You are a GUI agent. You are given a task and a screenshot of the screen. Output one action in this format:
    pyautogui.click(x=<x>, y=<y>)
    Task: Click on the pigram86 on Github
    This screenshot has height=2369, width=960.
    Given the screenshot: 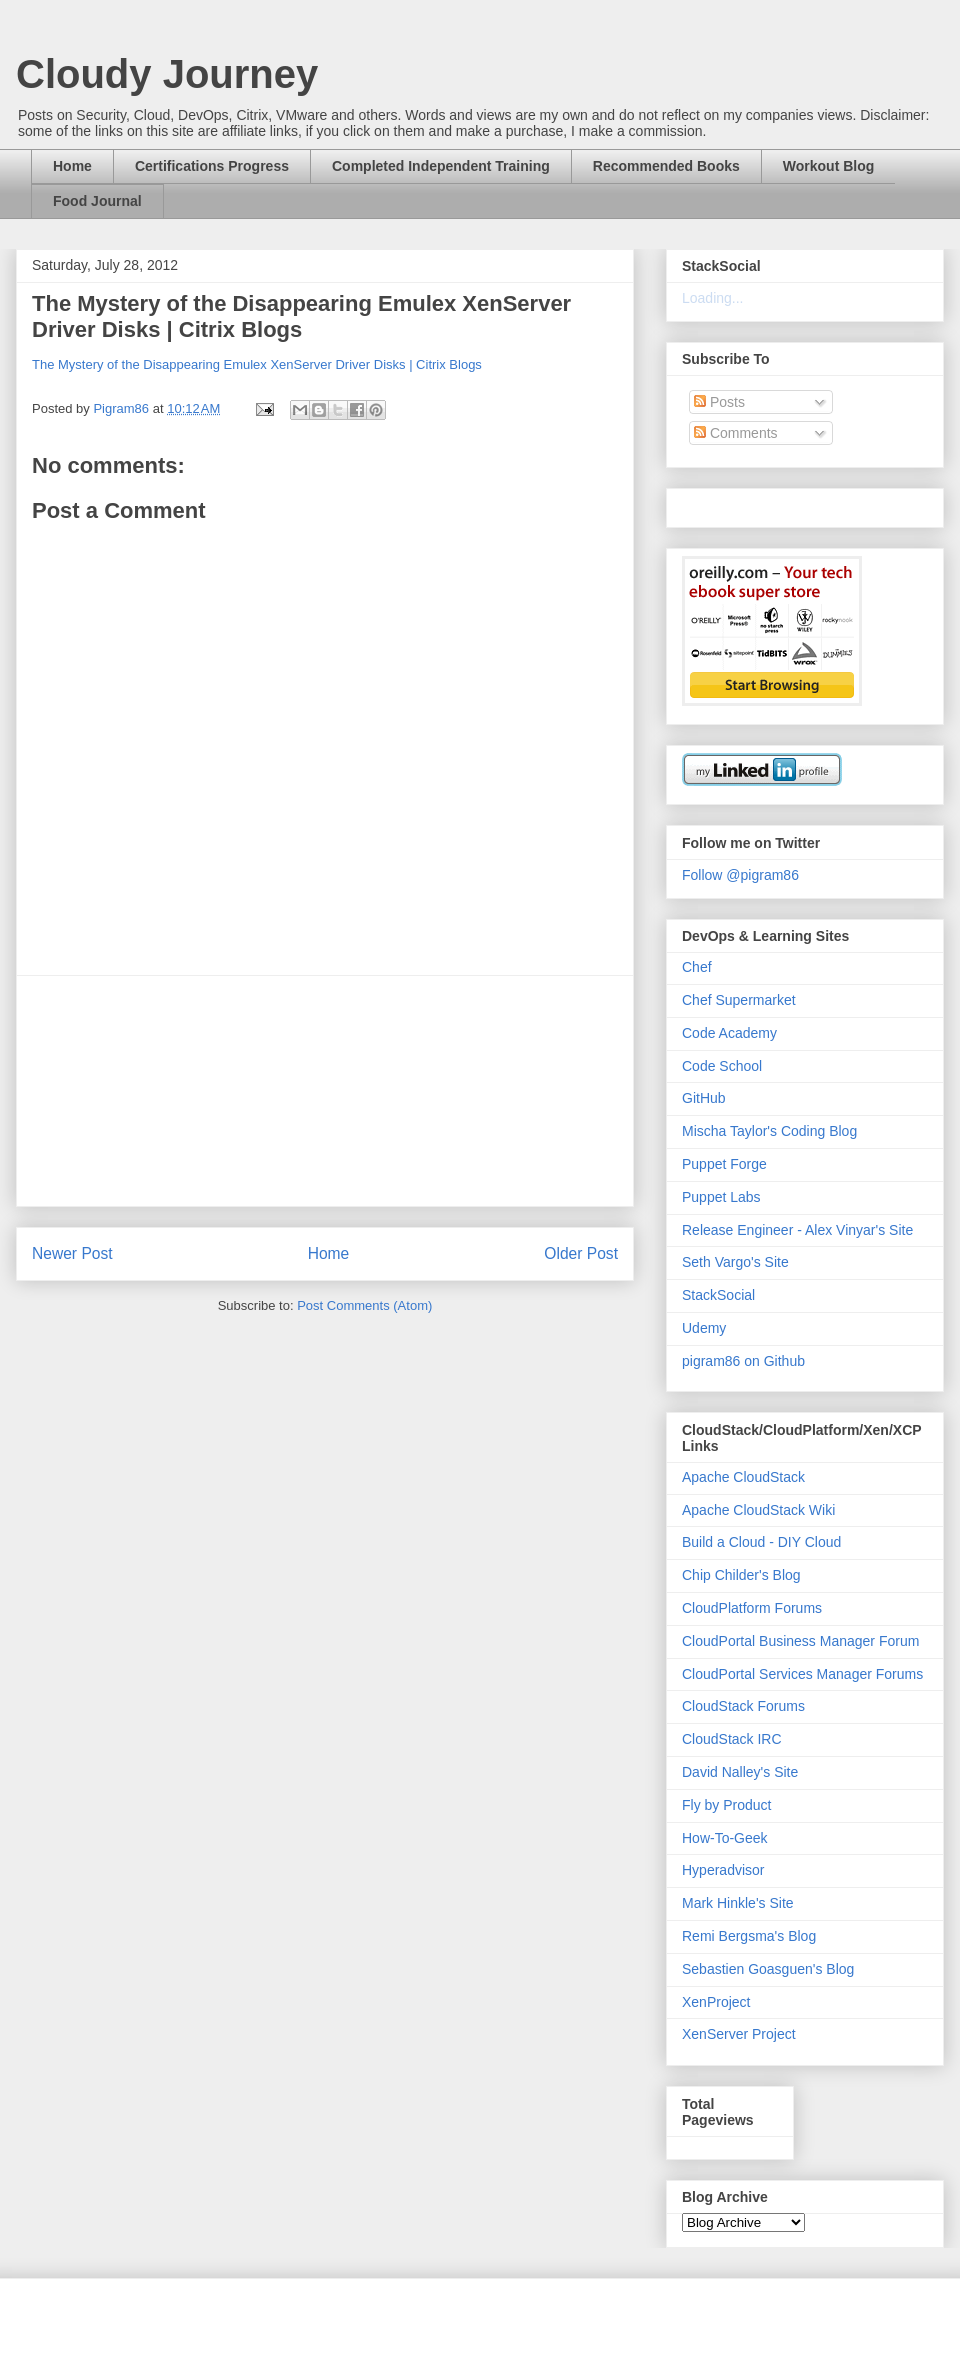 What is the action you would take?
    pyautogui.click(x=743, y=1361)
    